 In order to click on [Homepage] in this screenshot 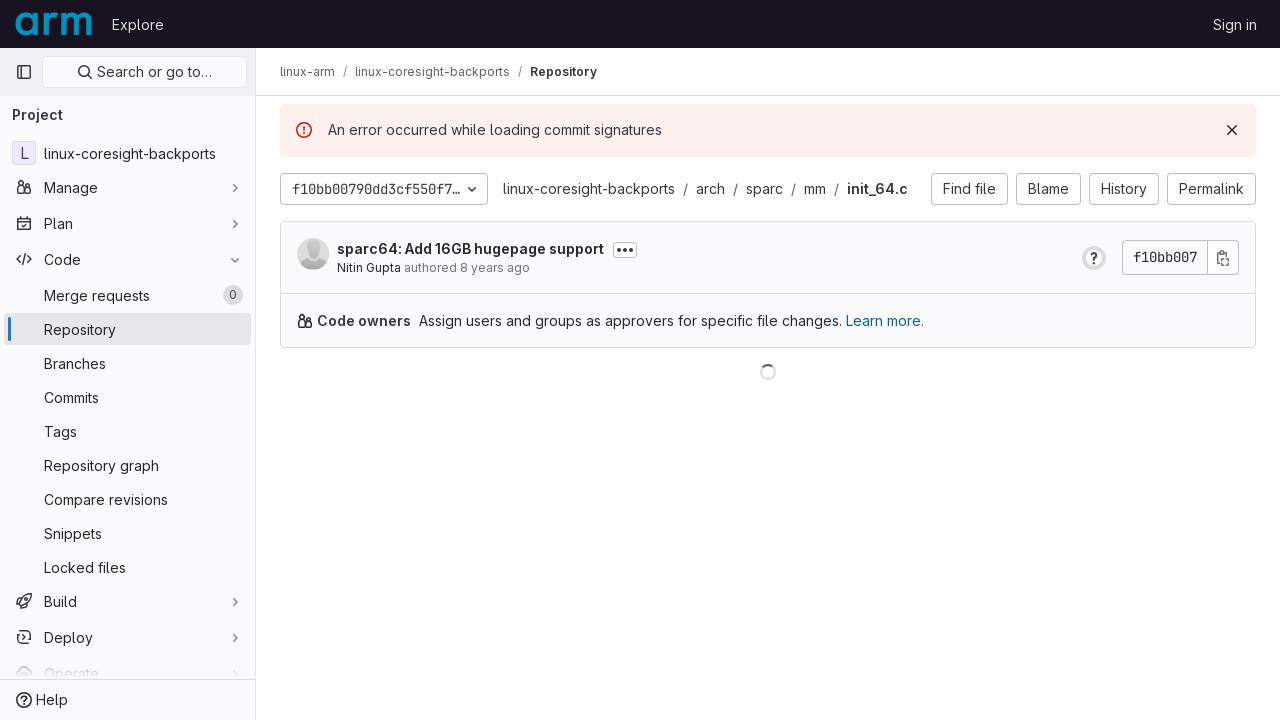, I will do `click(53, 24)`.